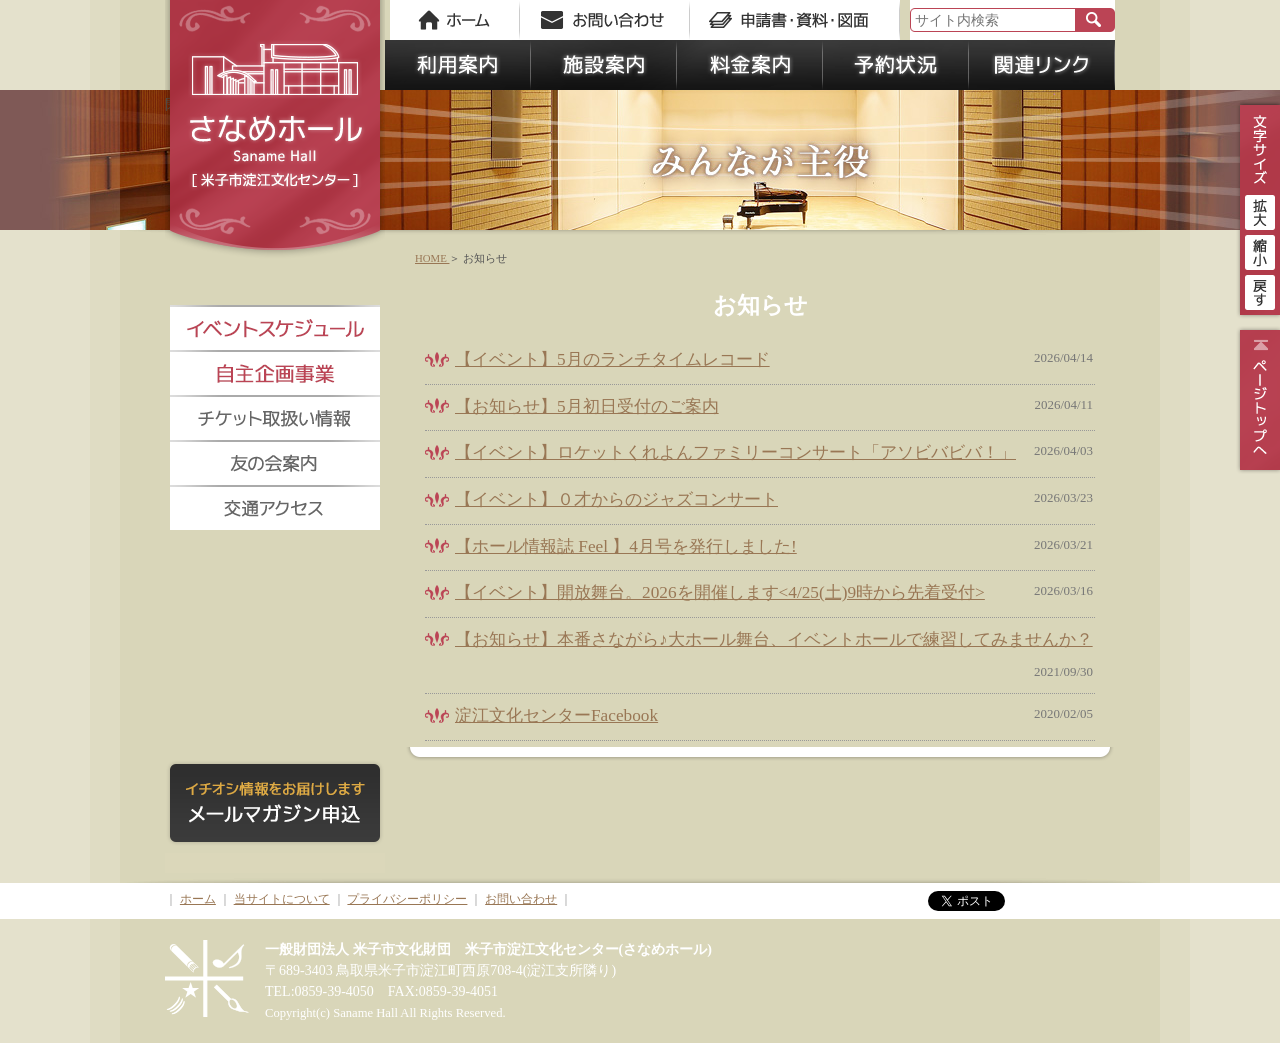 This screenshot has height=1043, width=1280. What do you see at coordinates (282, 899) in the screenshot?
I see `当サイトについて` at bounding box center [282, 899].